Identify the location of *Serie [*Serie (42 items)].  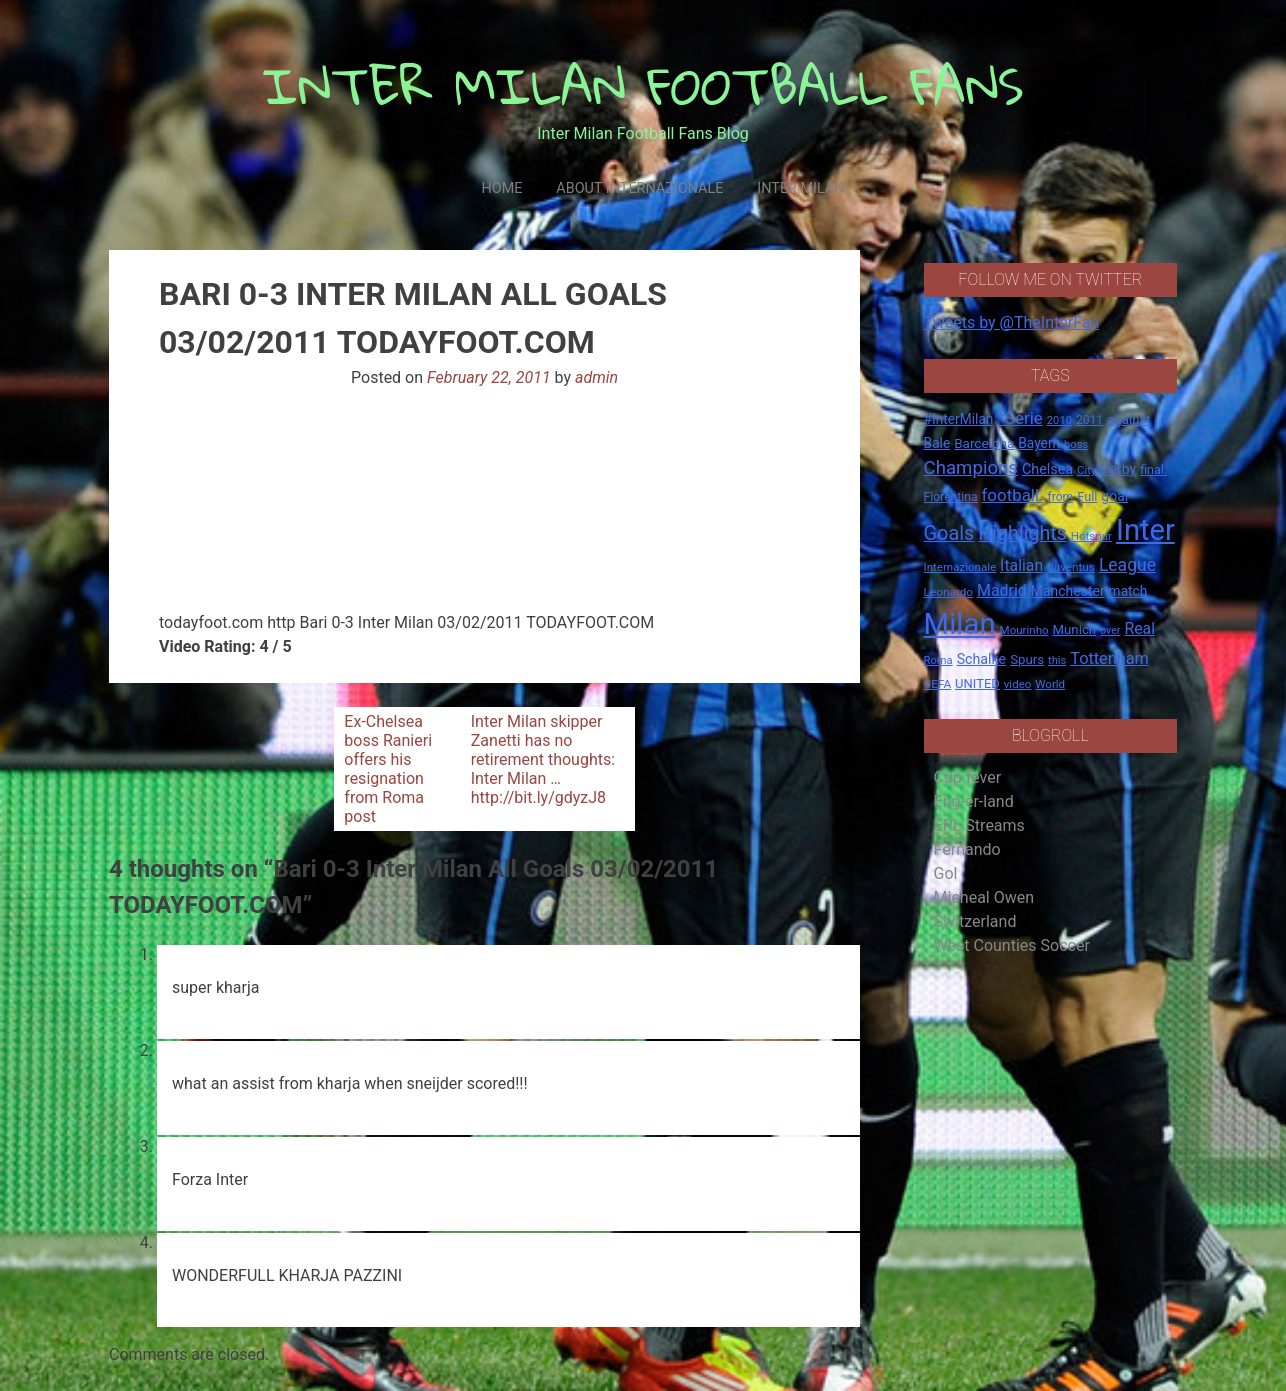
(1019, 418).